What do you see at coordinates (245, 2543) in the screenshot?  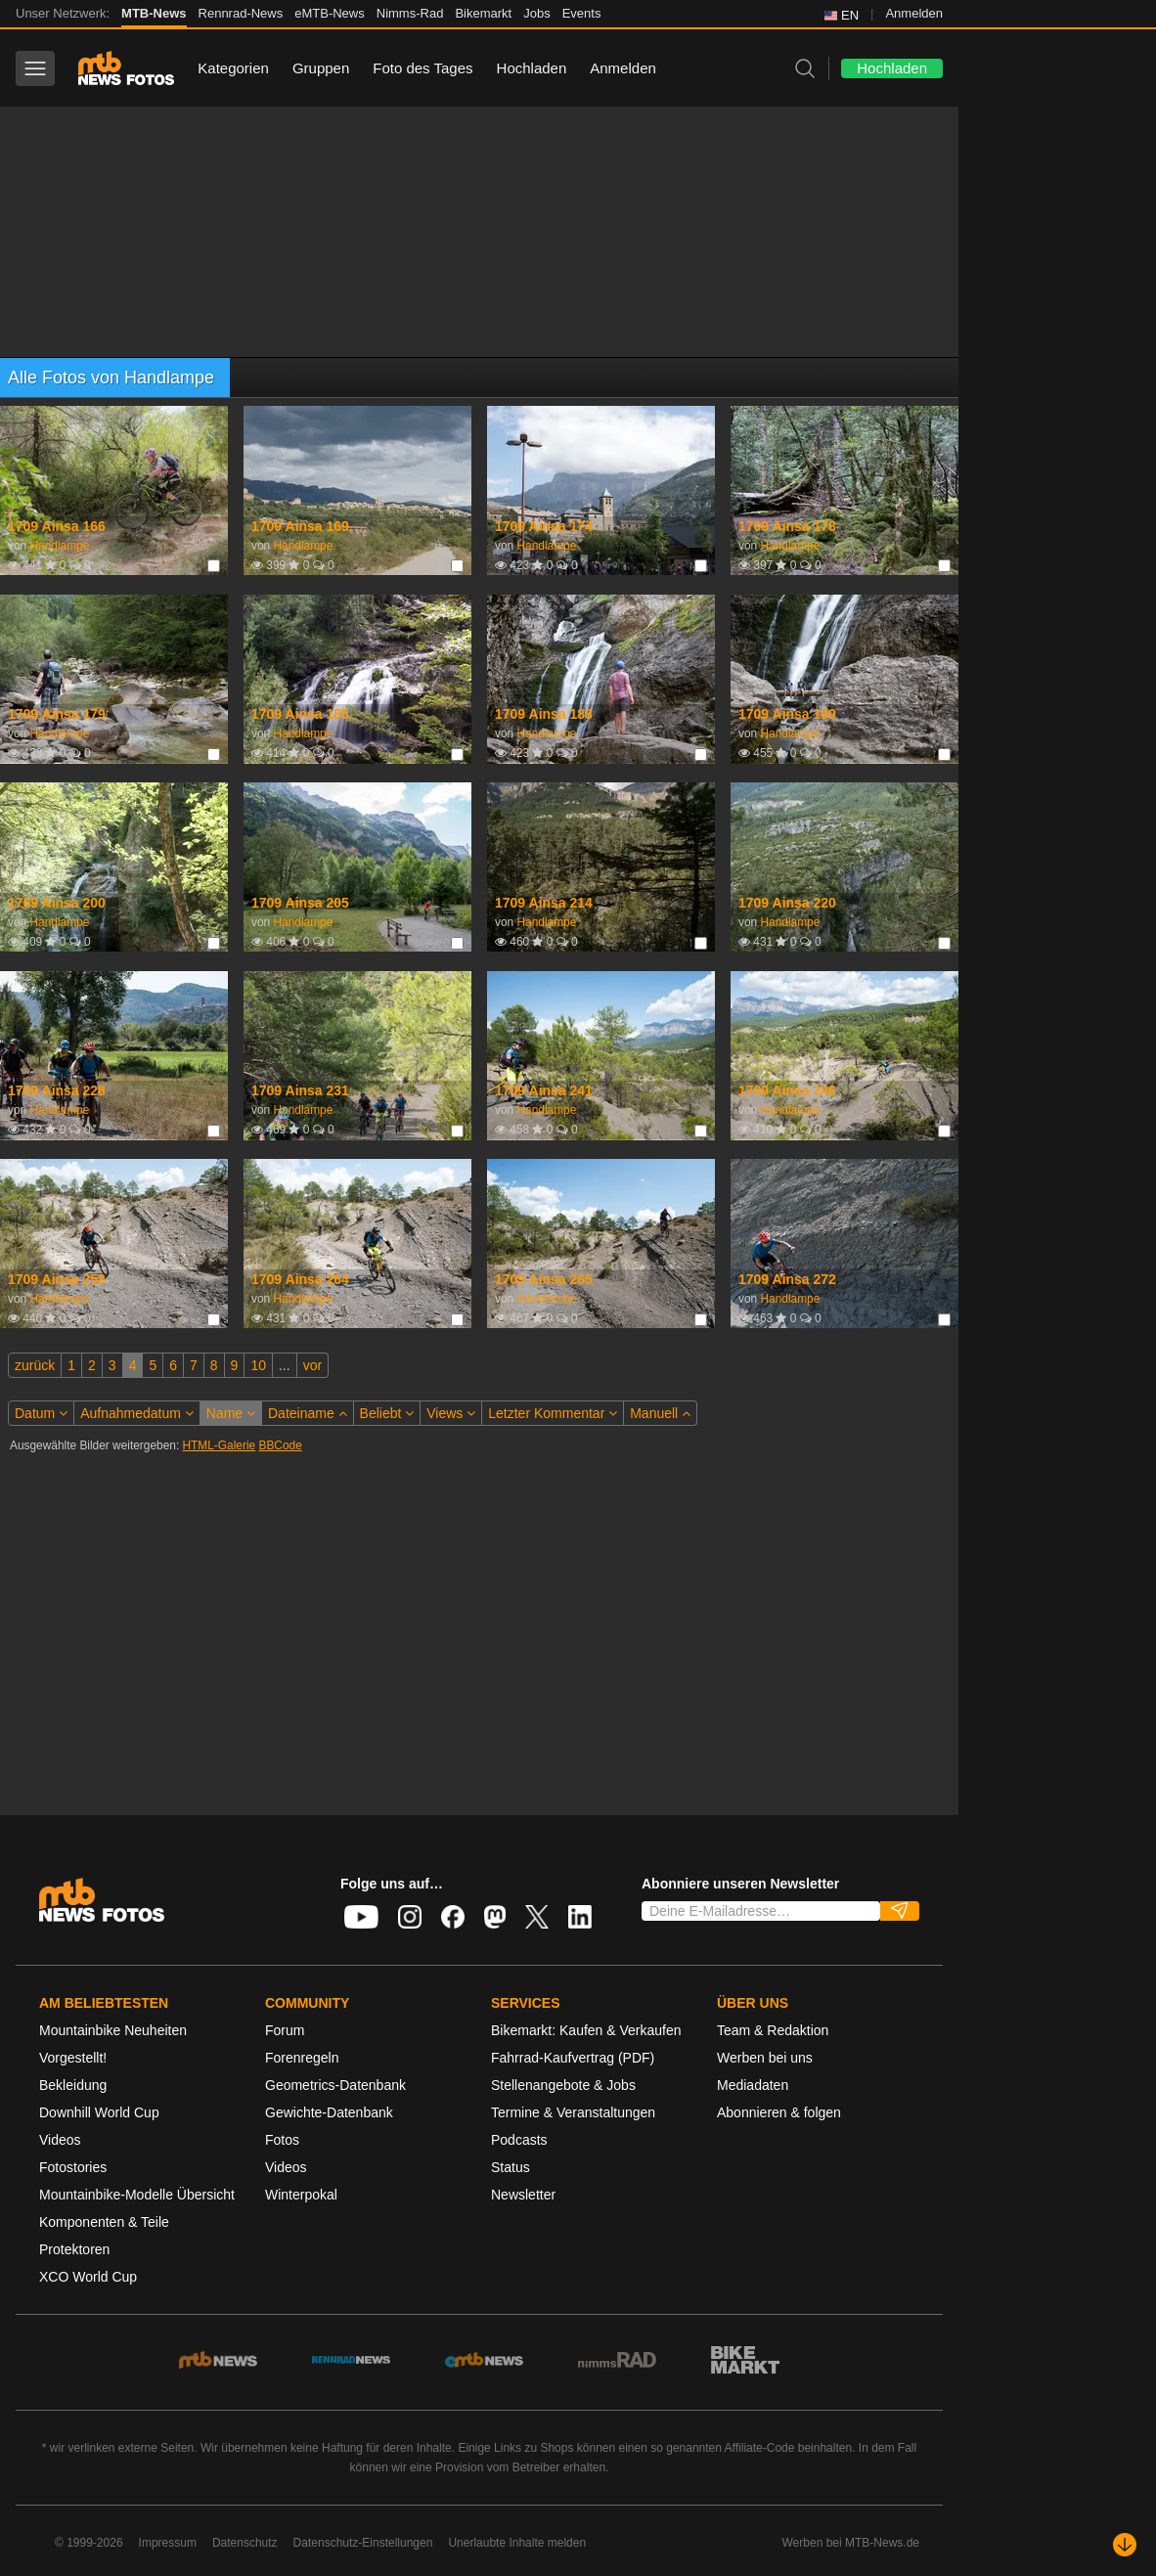 I see `Datenschutz` at bounding box center [245, 2543].